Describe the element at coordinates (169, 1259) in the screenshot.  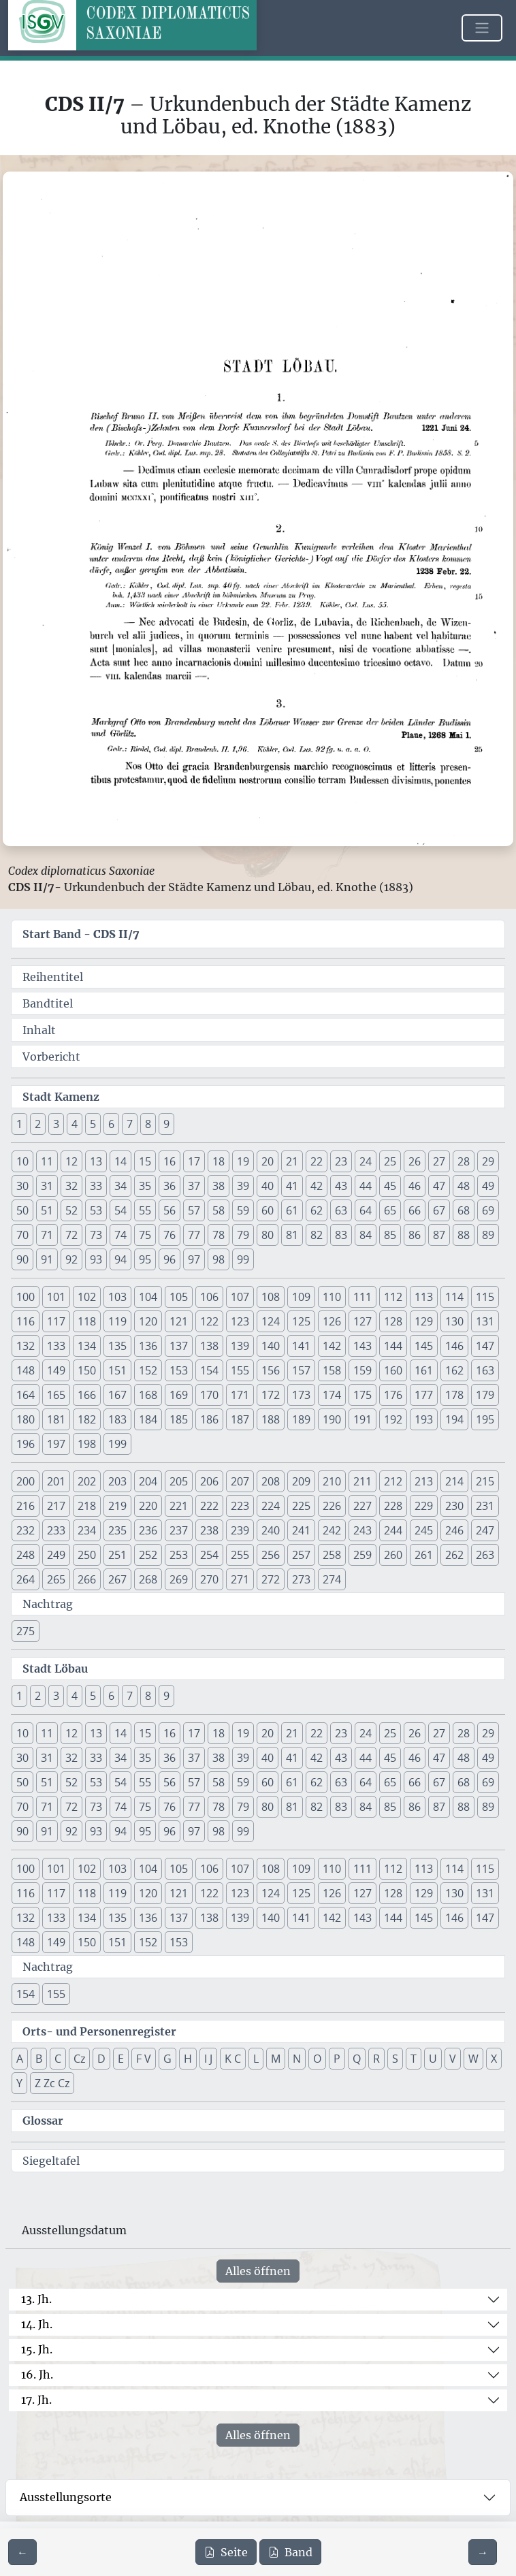
I see `96 [button]` at that location.